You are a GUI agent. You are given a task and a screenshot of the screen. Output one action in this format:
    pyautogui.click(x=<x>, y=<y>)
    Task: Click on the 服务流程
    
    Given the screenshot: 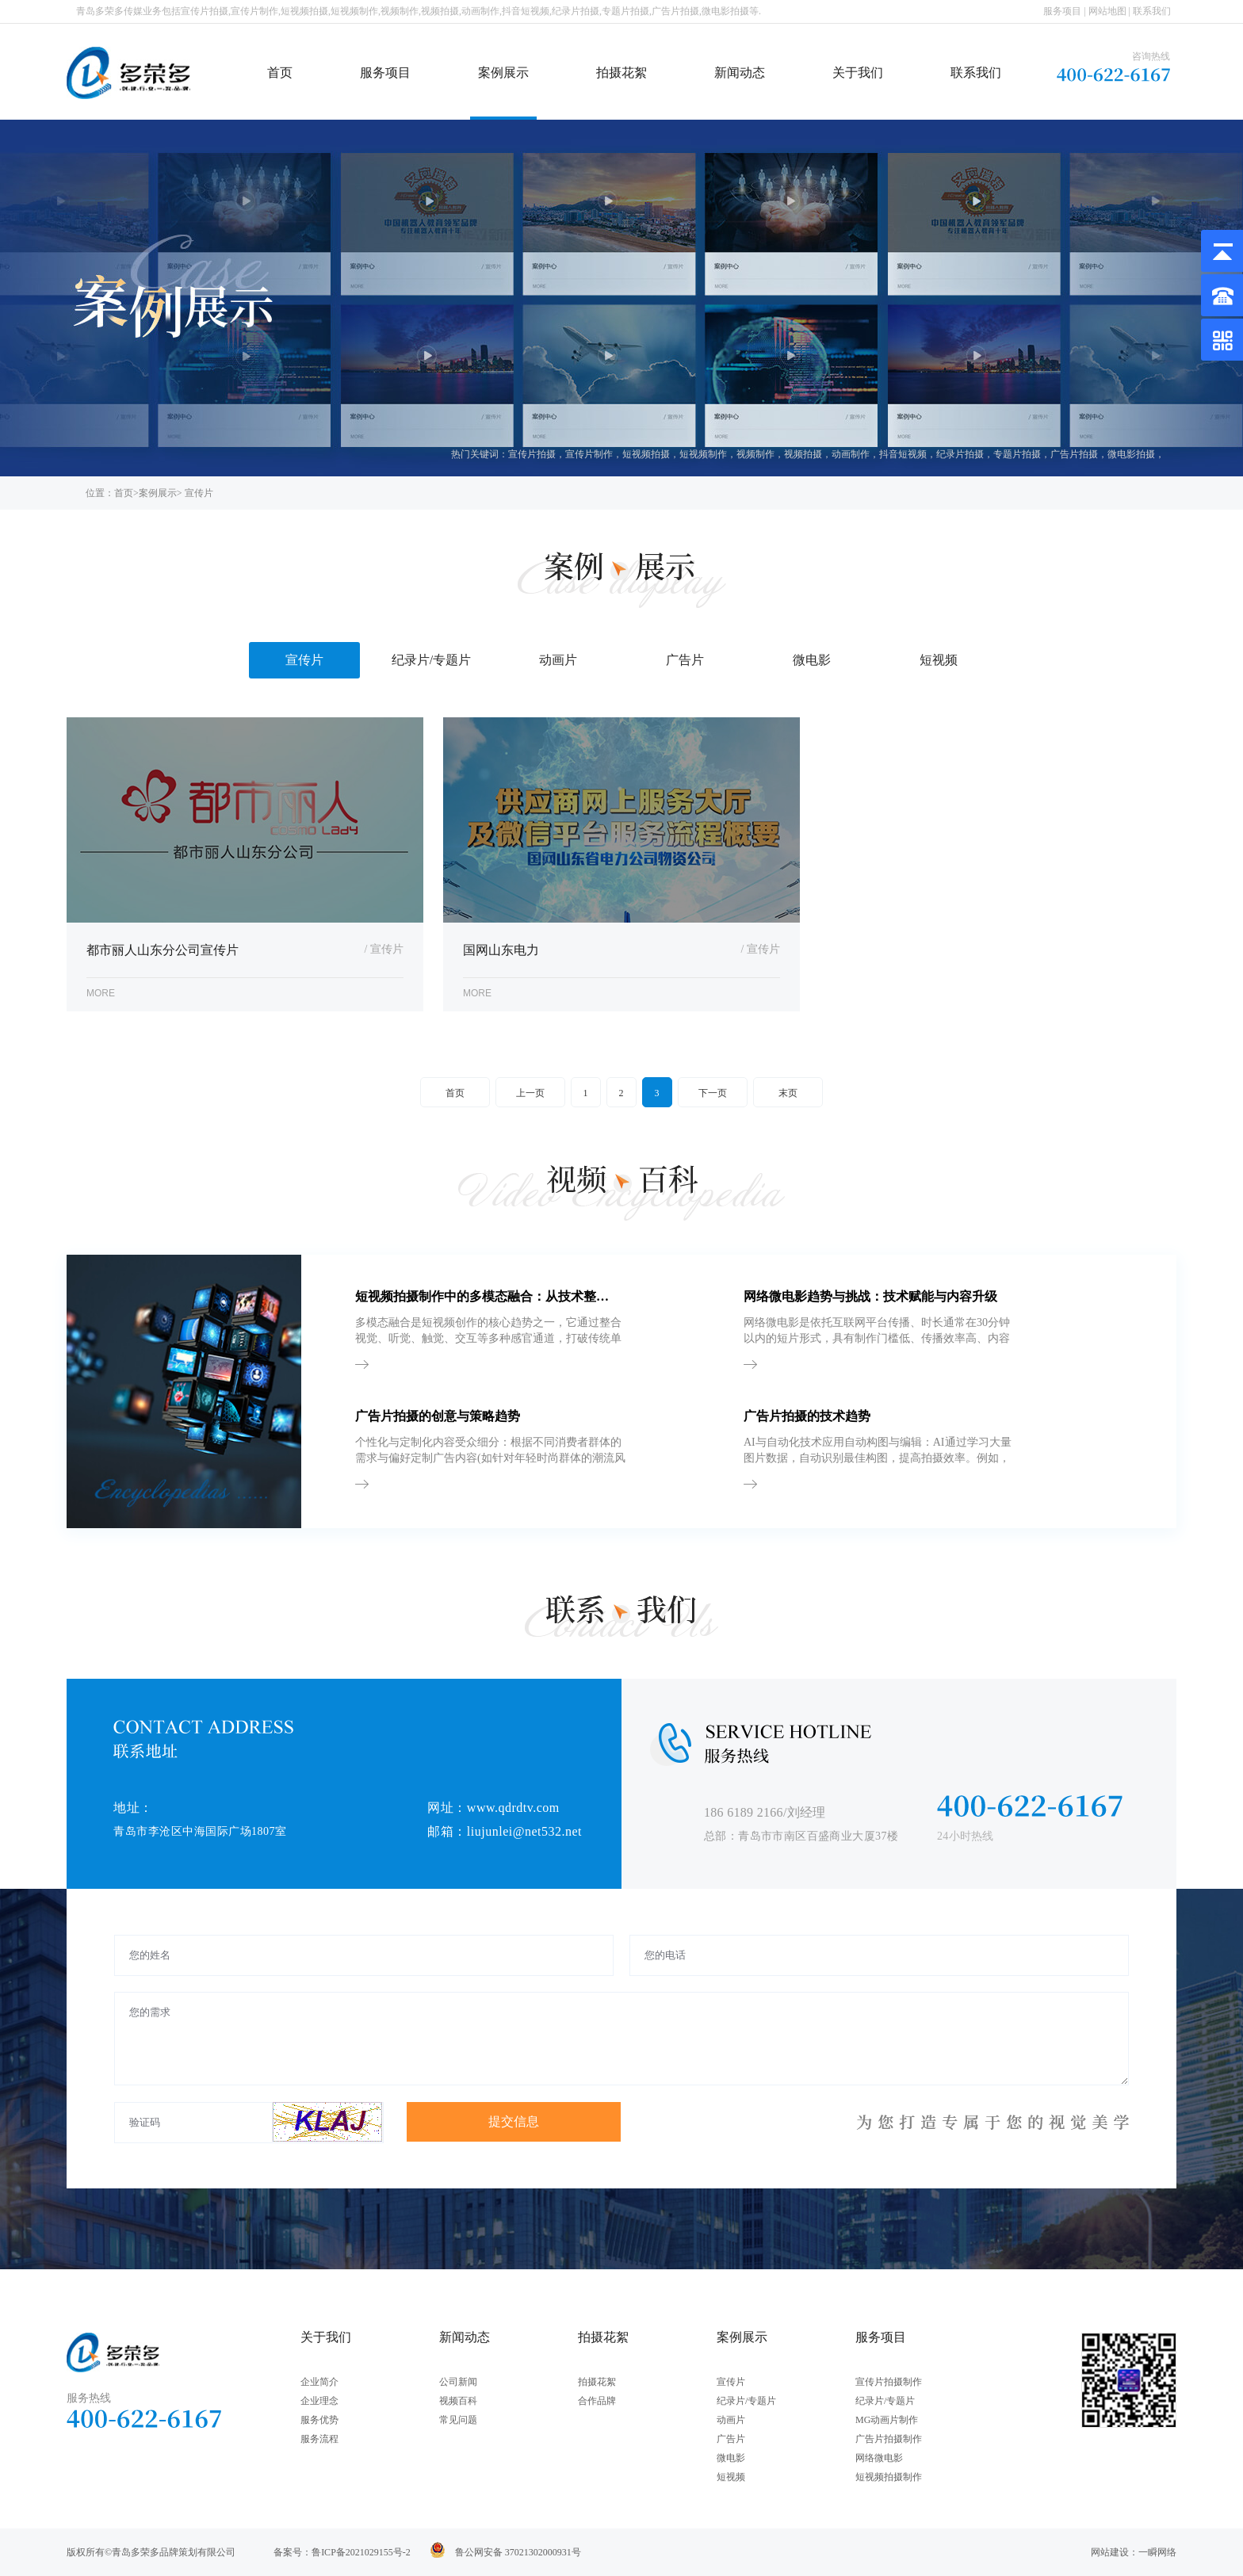 What is the action you would take?
    pyautogui.click(x=319, y=2438)
    